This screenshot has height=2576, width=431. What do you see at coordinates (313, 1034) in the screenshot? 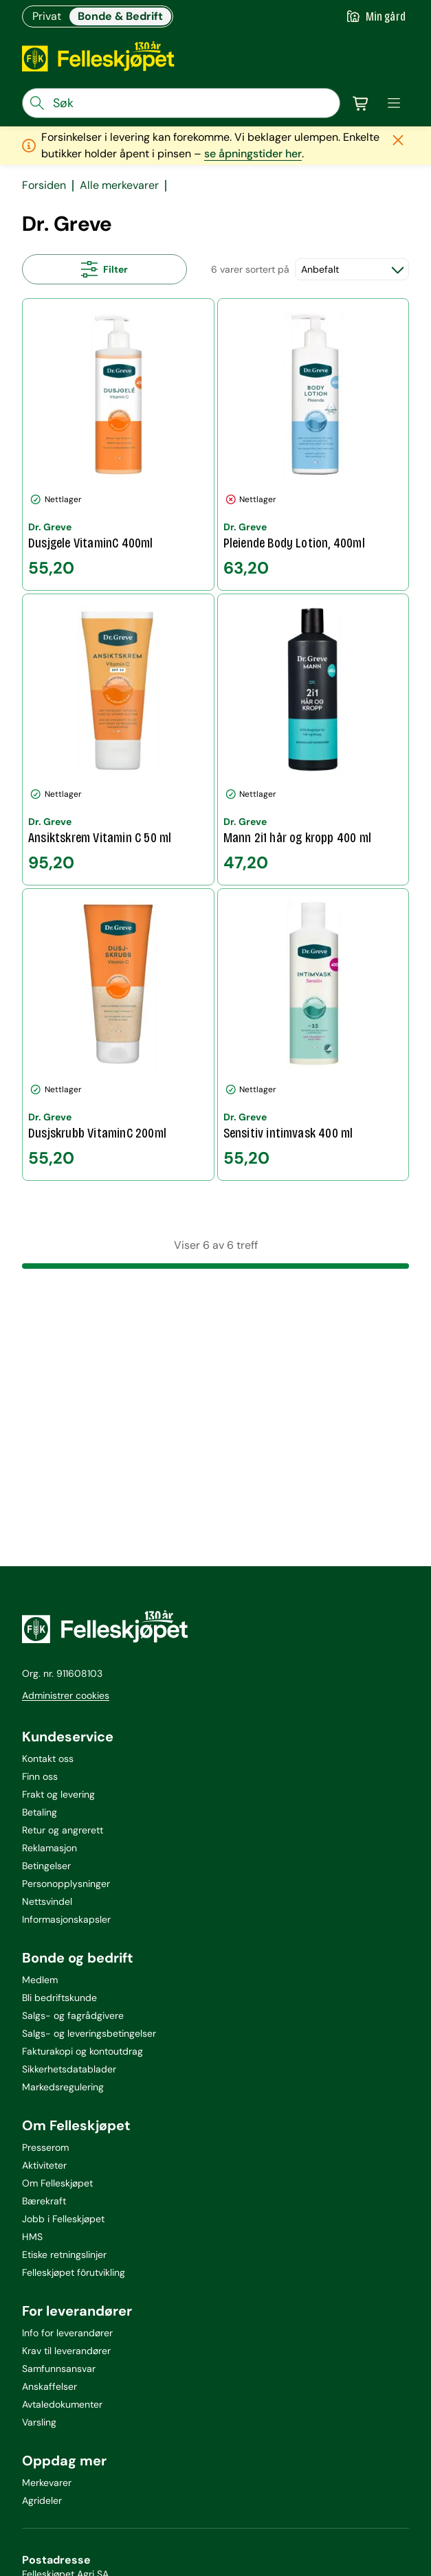
I see `[Sensitiv intimvask 400 ml]` at bounding box center [313, 1034].